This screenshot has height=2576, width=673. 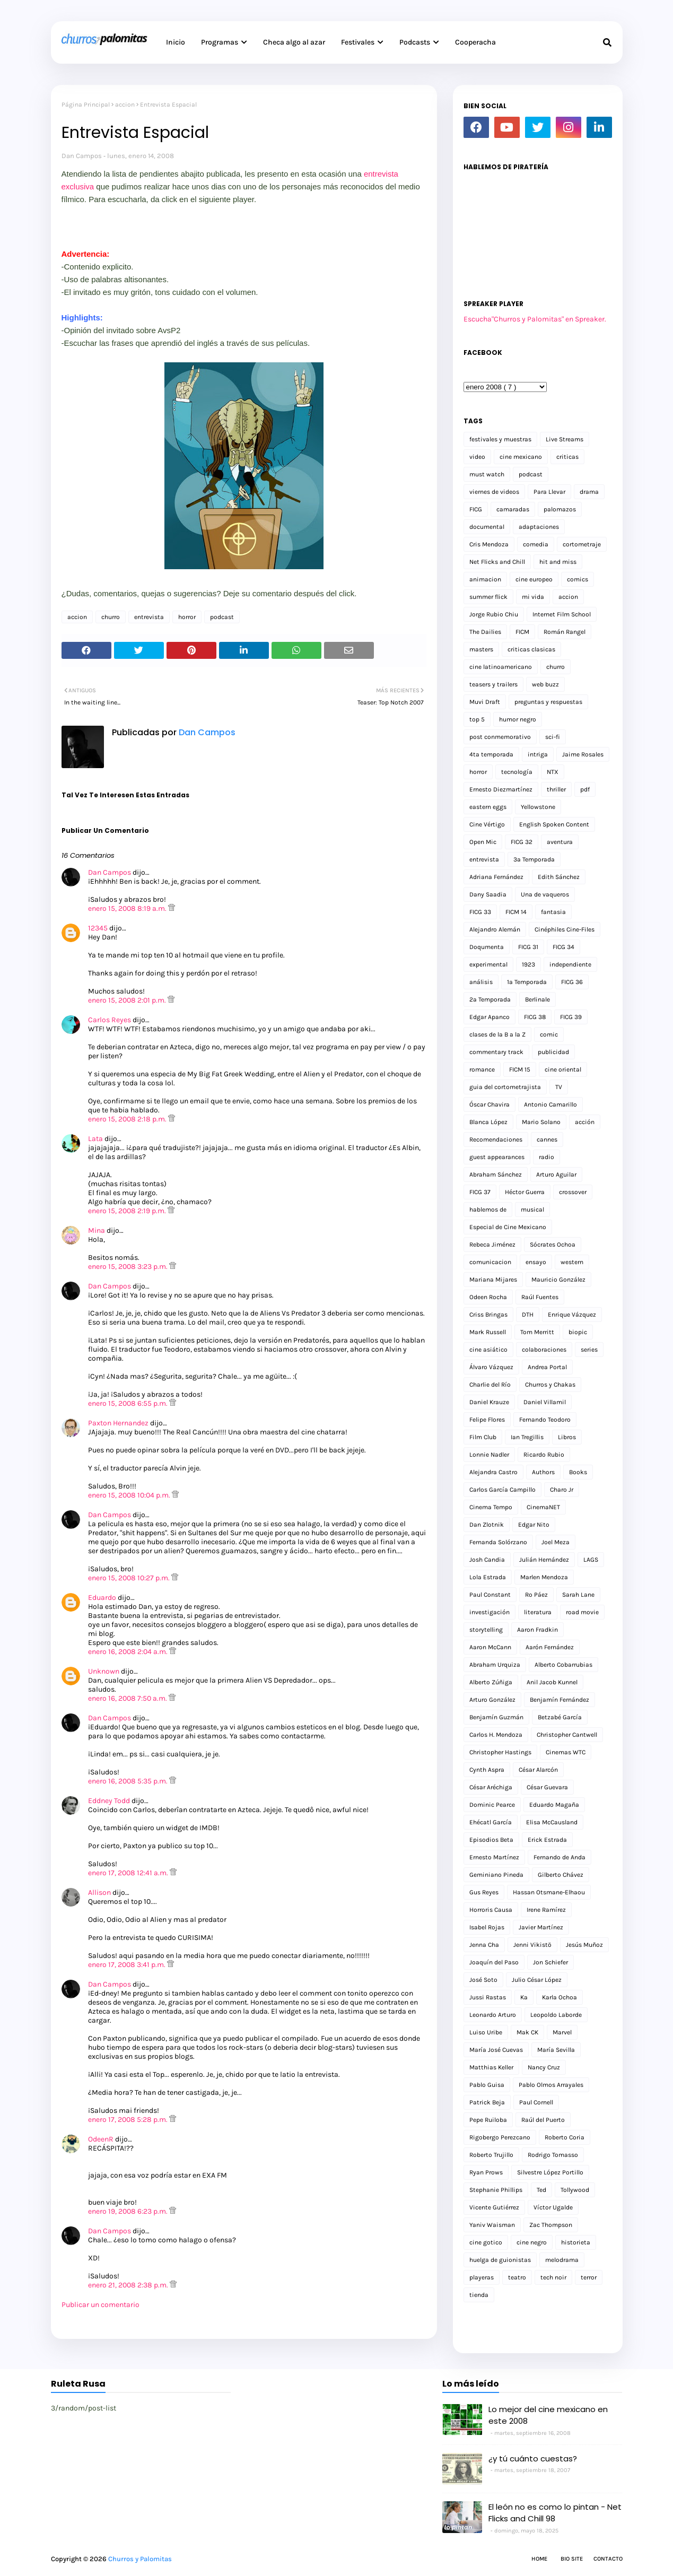 I want to click on cannes, so click(x=547, y=1139).